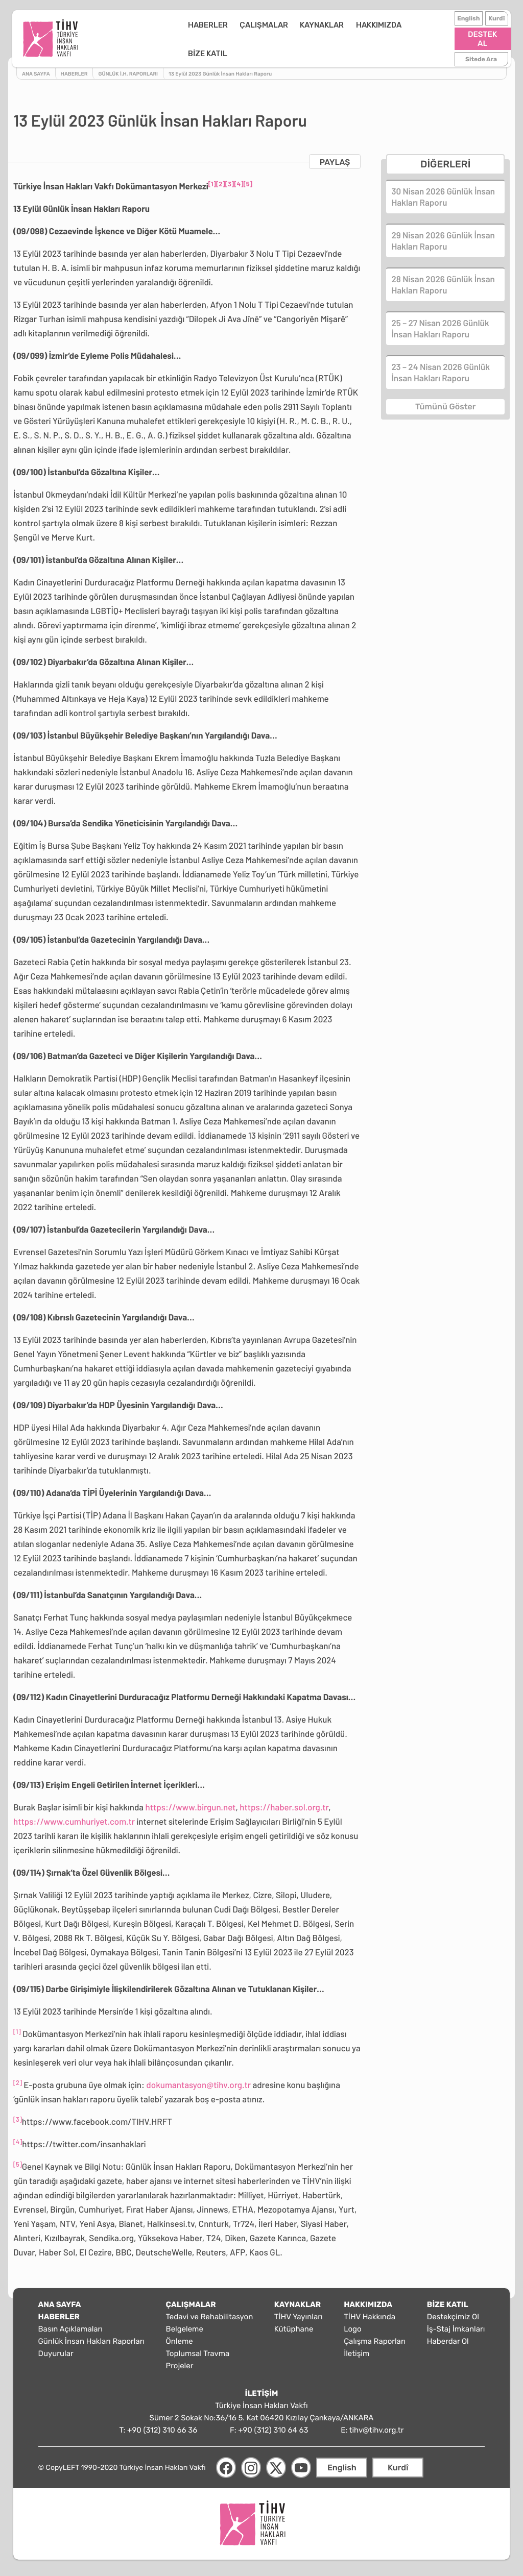 The image size is (523, 2576). Describe the element at coordinates (298, 2312) in the screenshot. I see `TİHV Yayınları` at that location.